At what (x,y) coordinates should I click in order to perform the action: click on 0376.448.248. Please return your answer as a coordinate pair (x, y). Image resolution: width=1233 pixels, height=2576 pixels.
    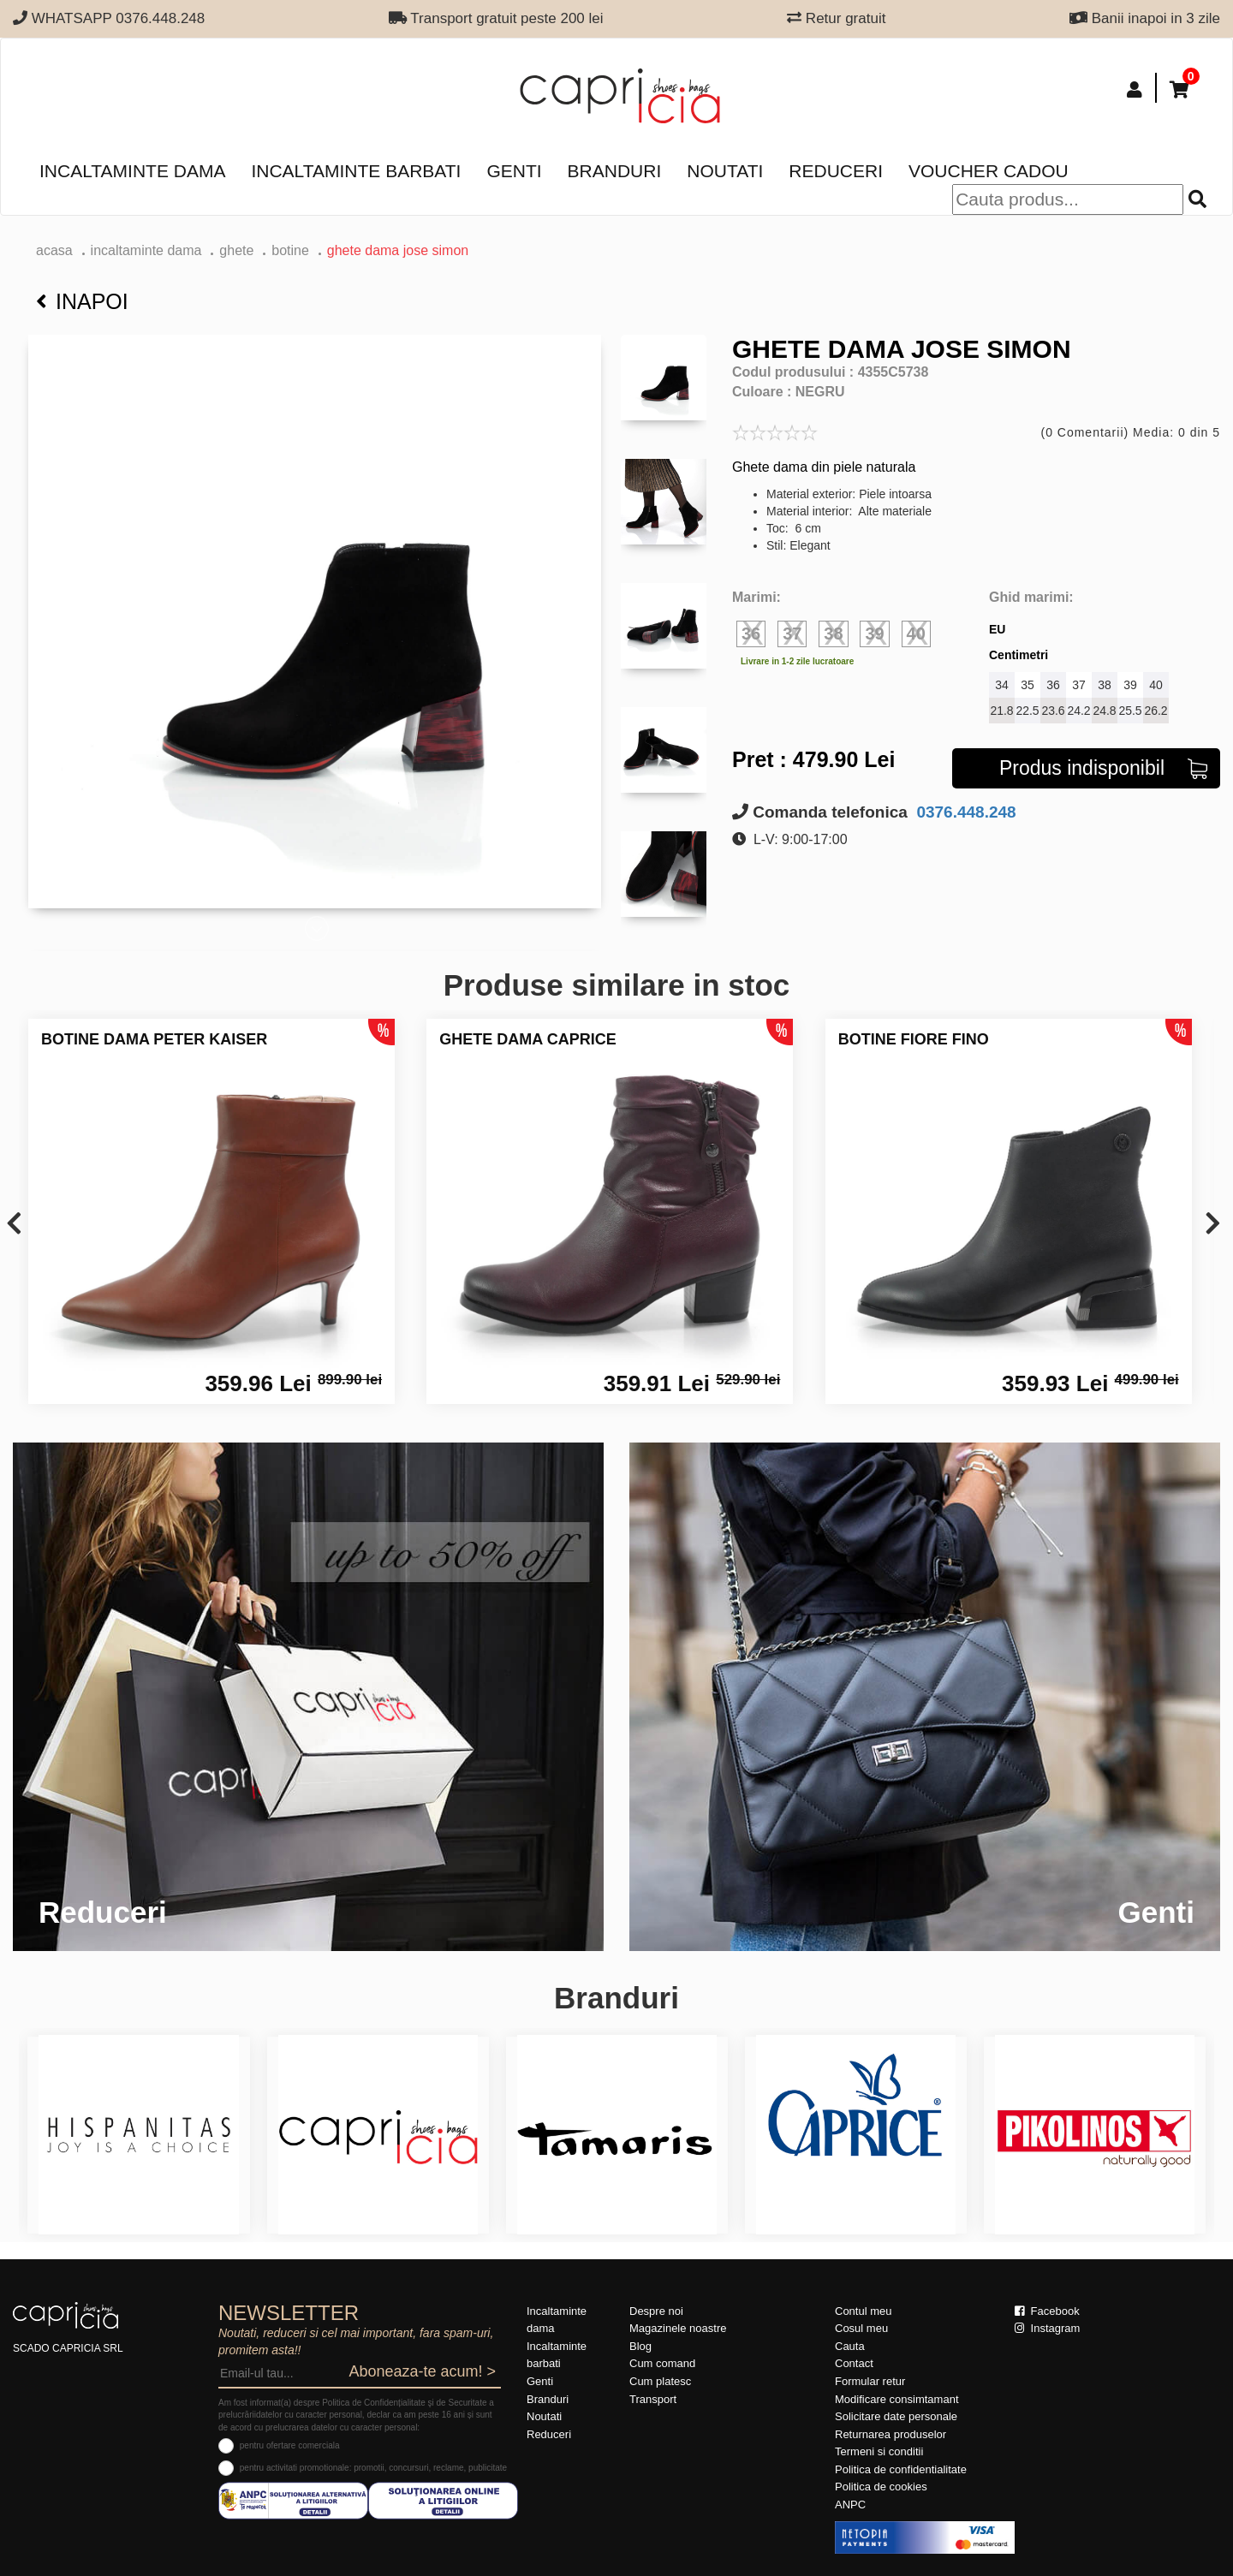
    Looking at the image, I should click on (964, 812).